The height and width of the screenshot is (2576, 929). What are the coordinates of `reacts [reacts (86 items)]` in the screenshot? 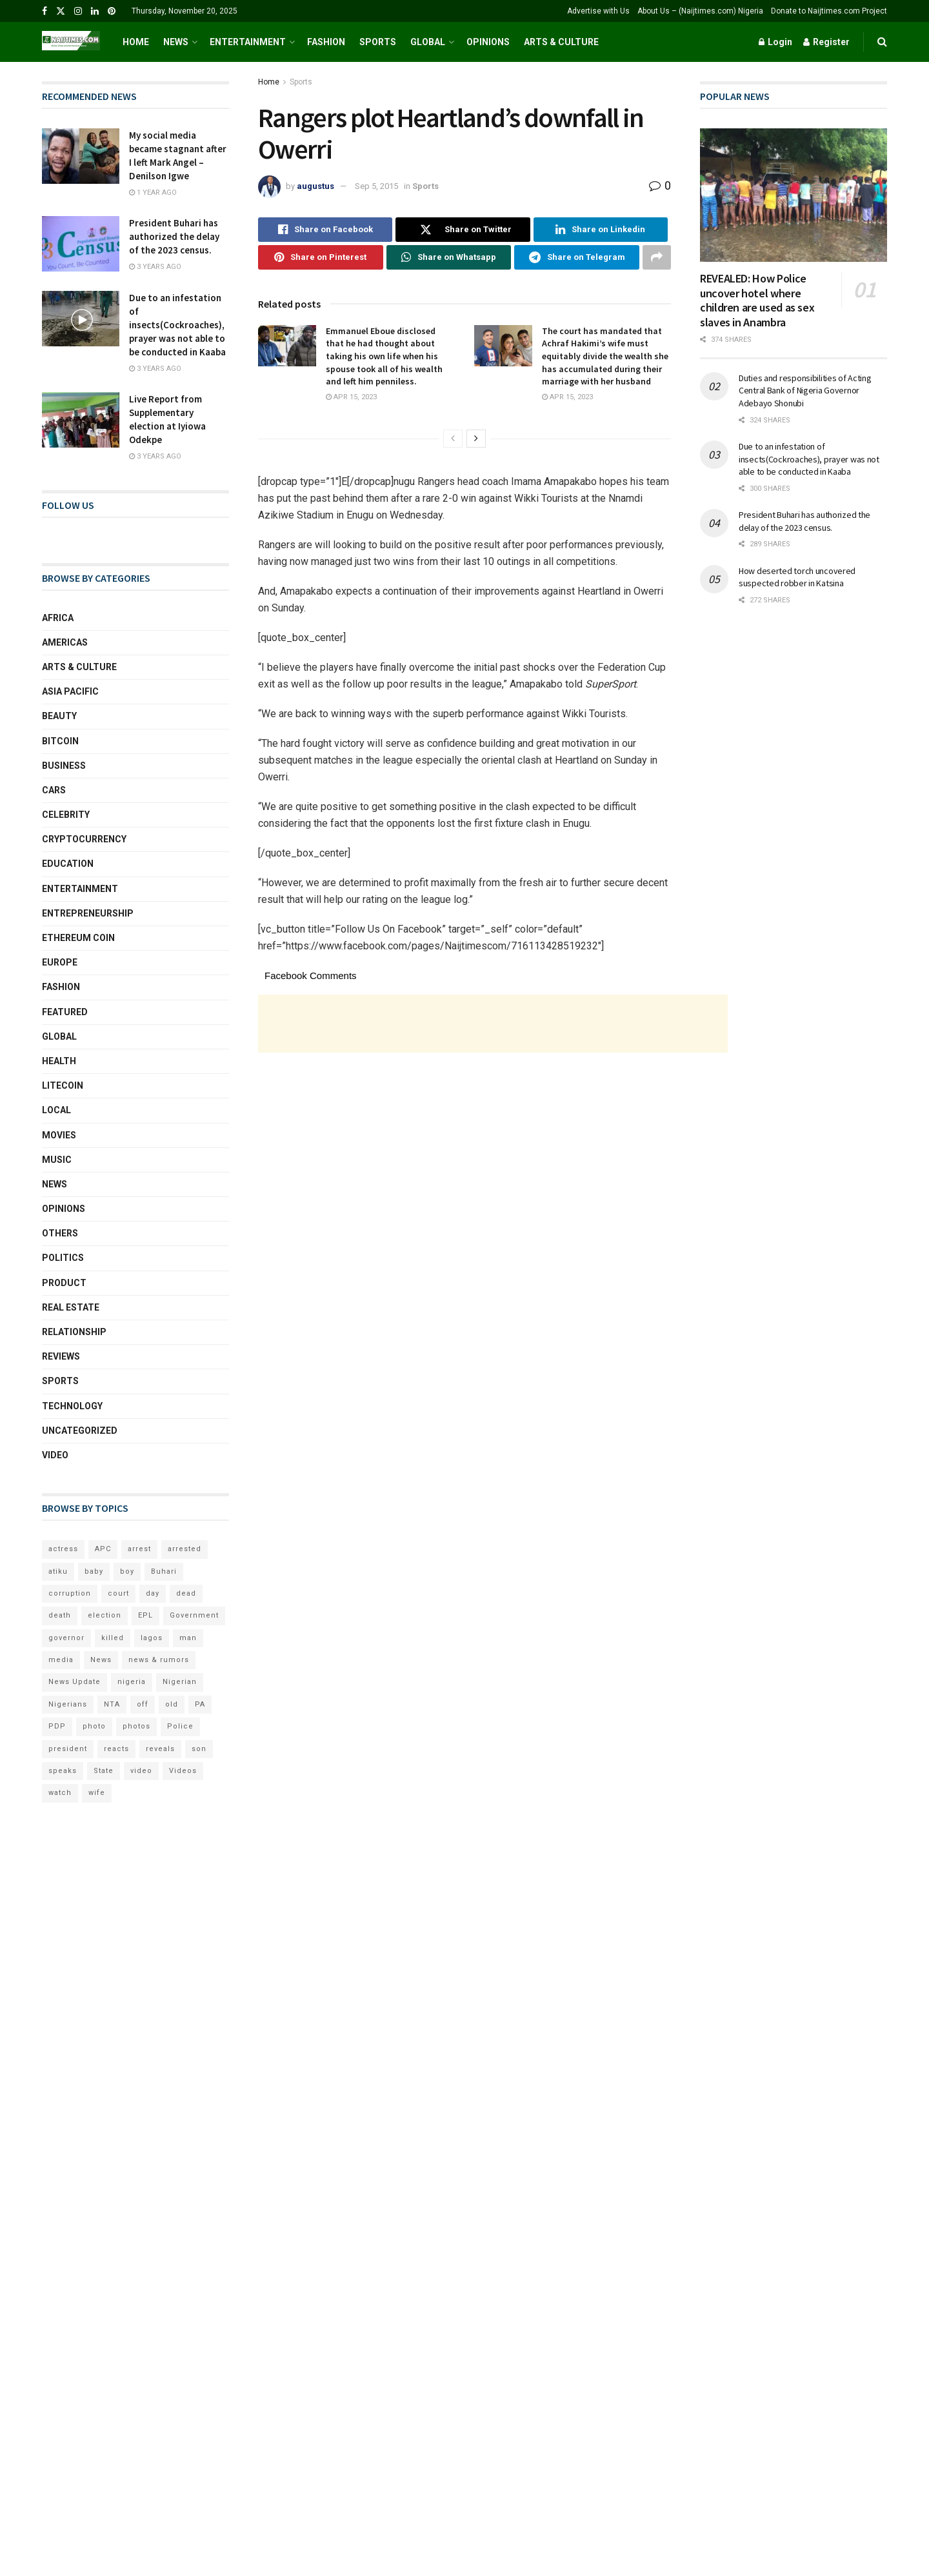 It's located at (116, 1749).